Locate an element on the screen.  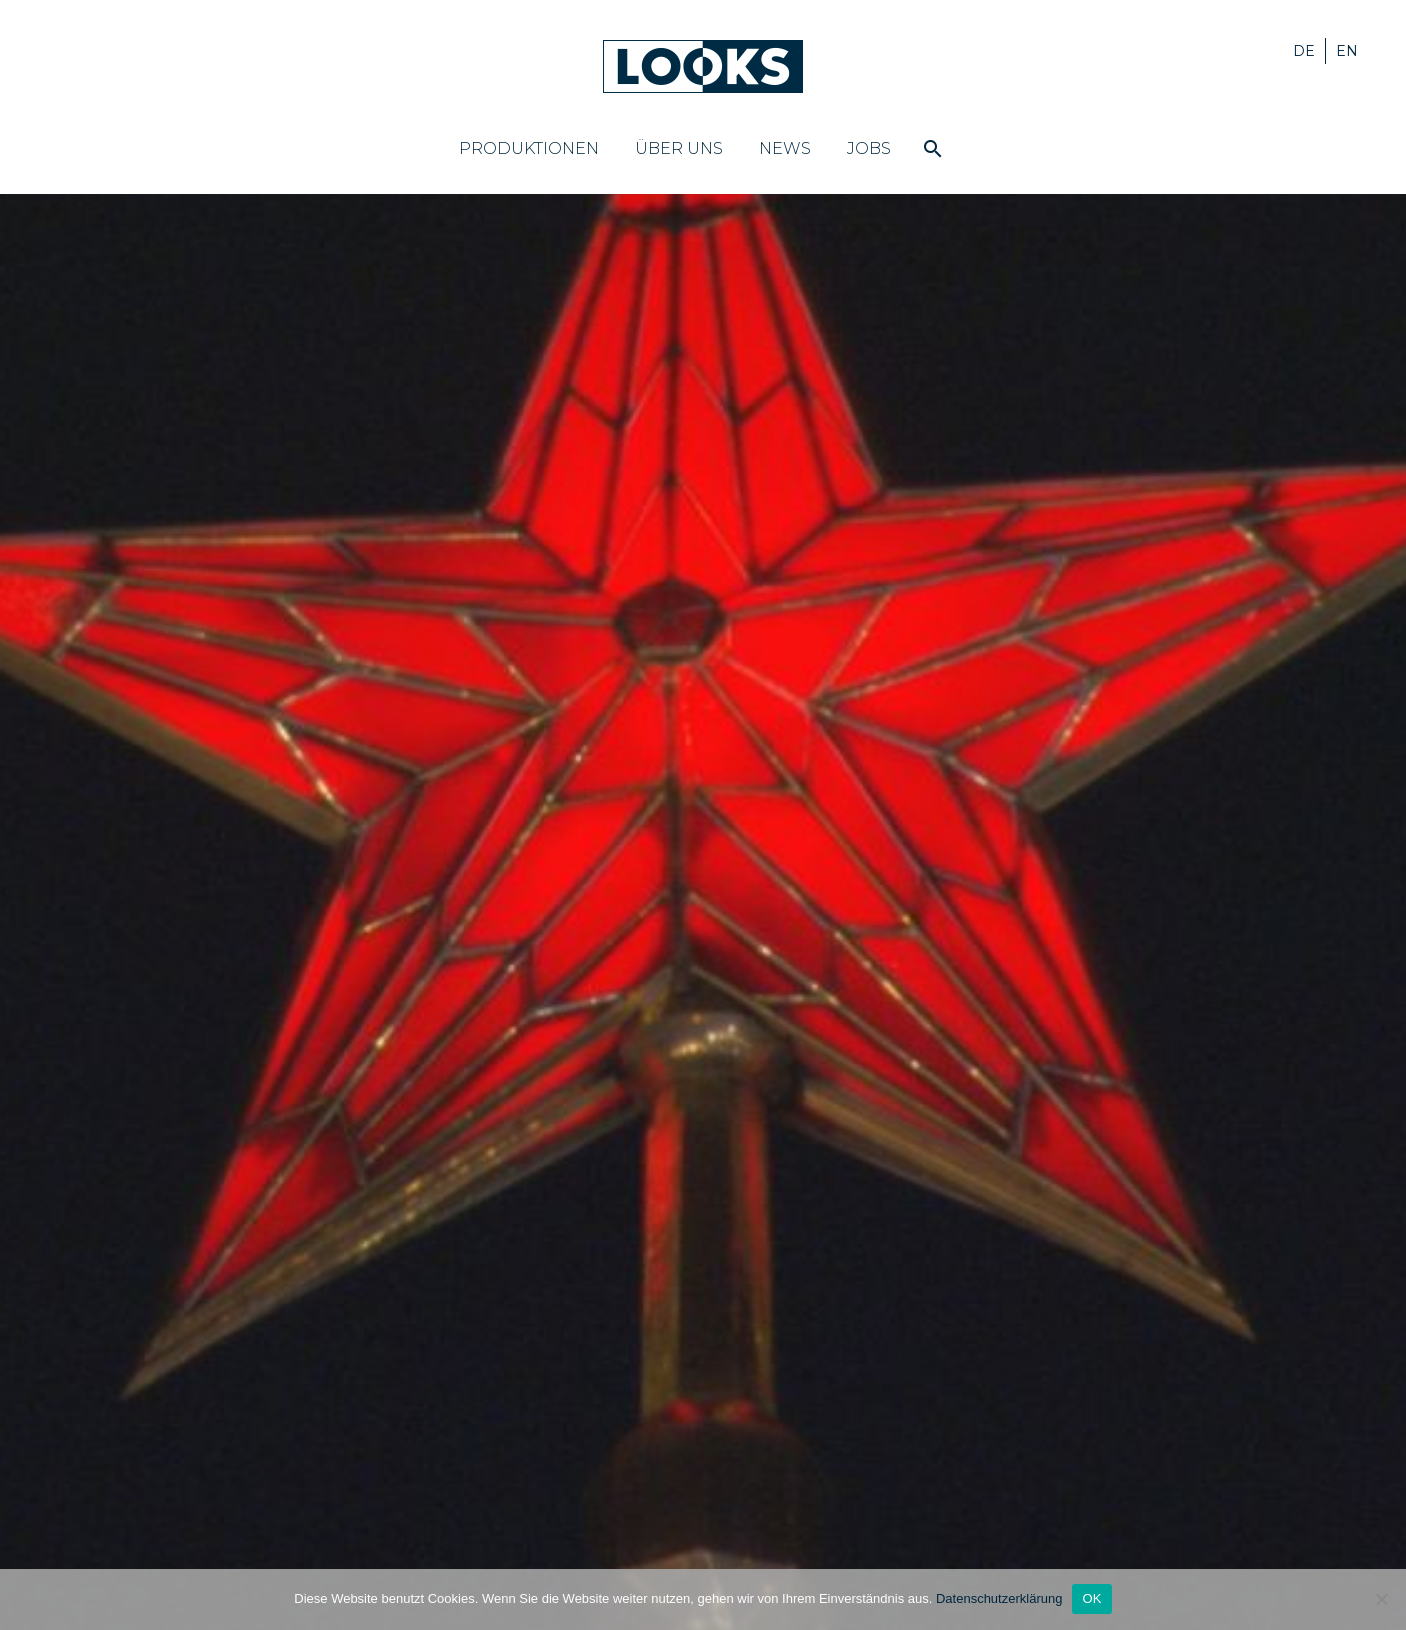
Datenschutzerklärung is located at coordinates (999, 1598).